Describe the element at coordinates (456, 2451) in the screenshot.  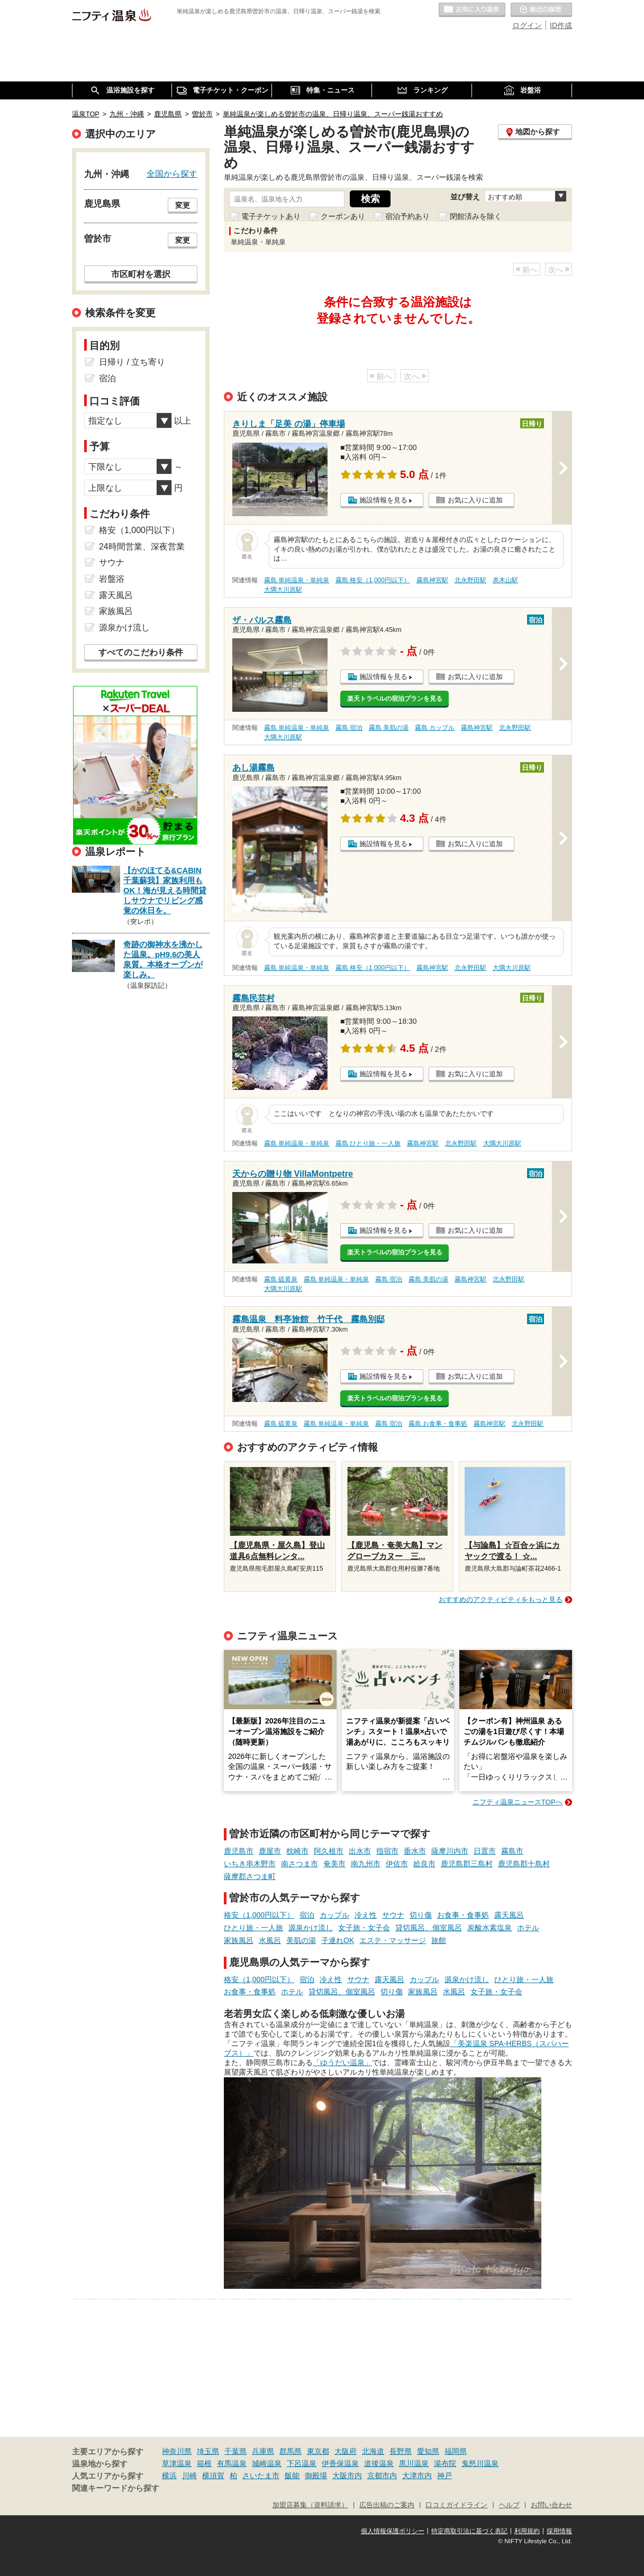
I see `福岡県` at that location.